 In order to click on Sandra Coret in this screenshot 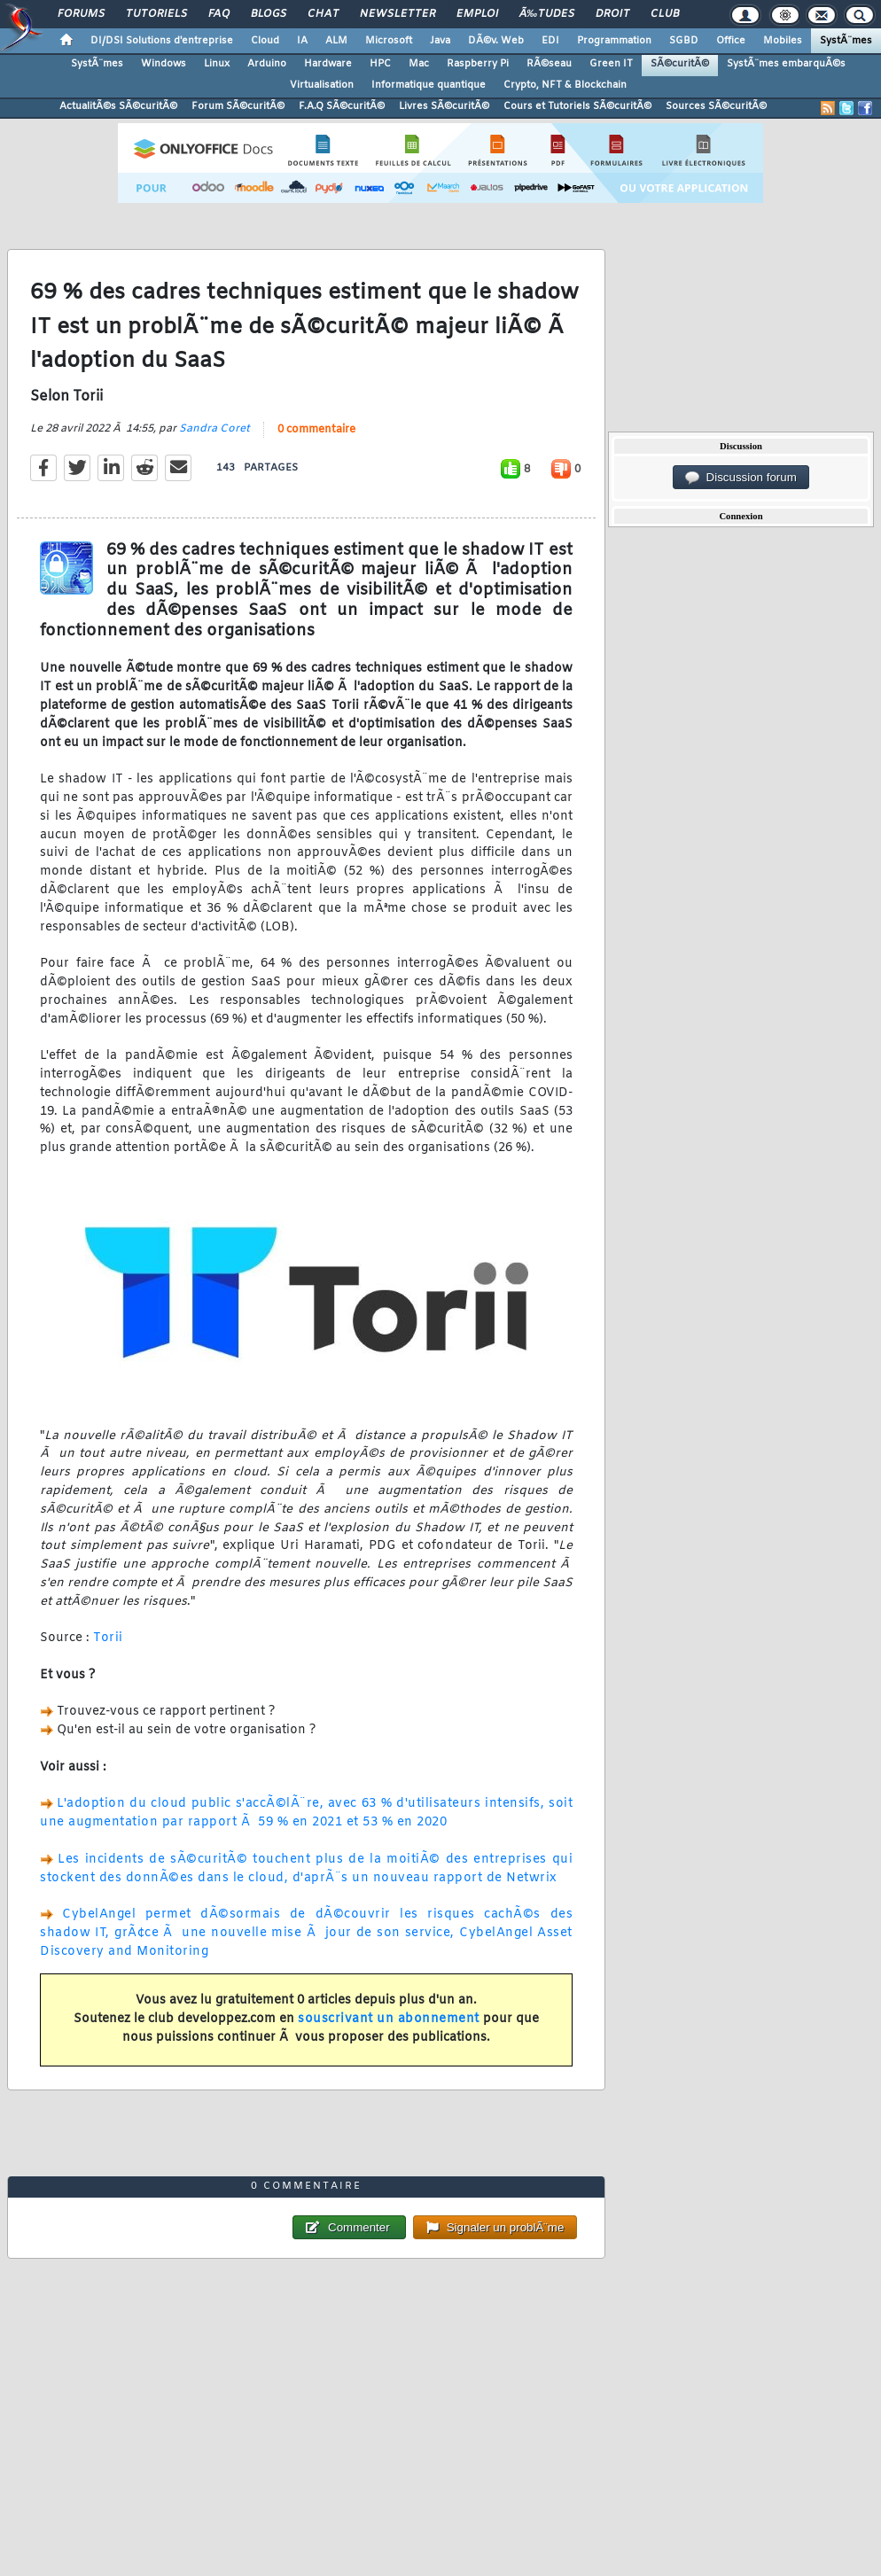, I will do `click(214, 429)`.